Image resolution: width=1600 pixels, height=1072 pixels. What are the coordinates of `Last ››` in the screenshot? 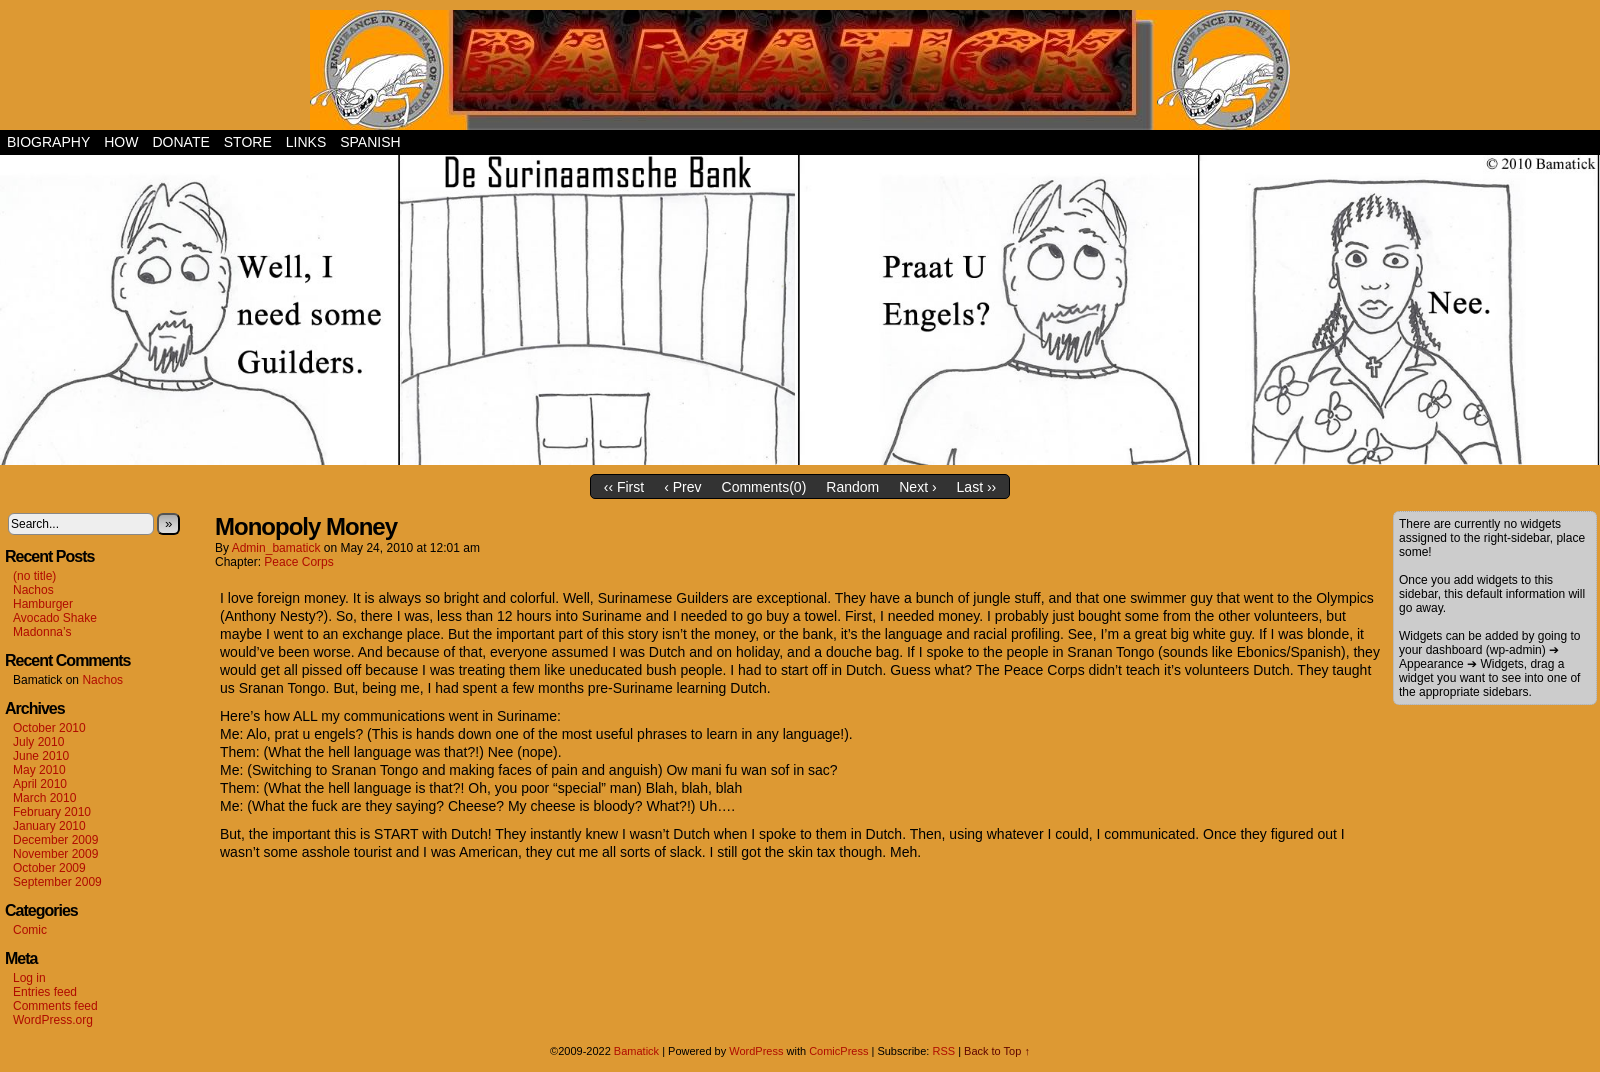 It's located at (977, 487).